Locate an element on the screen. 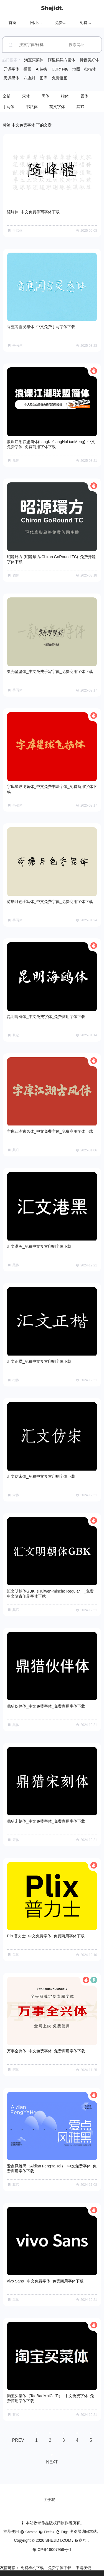 This screenshot has width=104, height=2576. 开源字体 is located at coordinates (11, 69).